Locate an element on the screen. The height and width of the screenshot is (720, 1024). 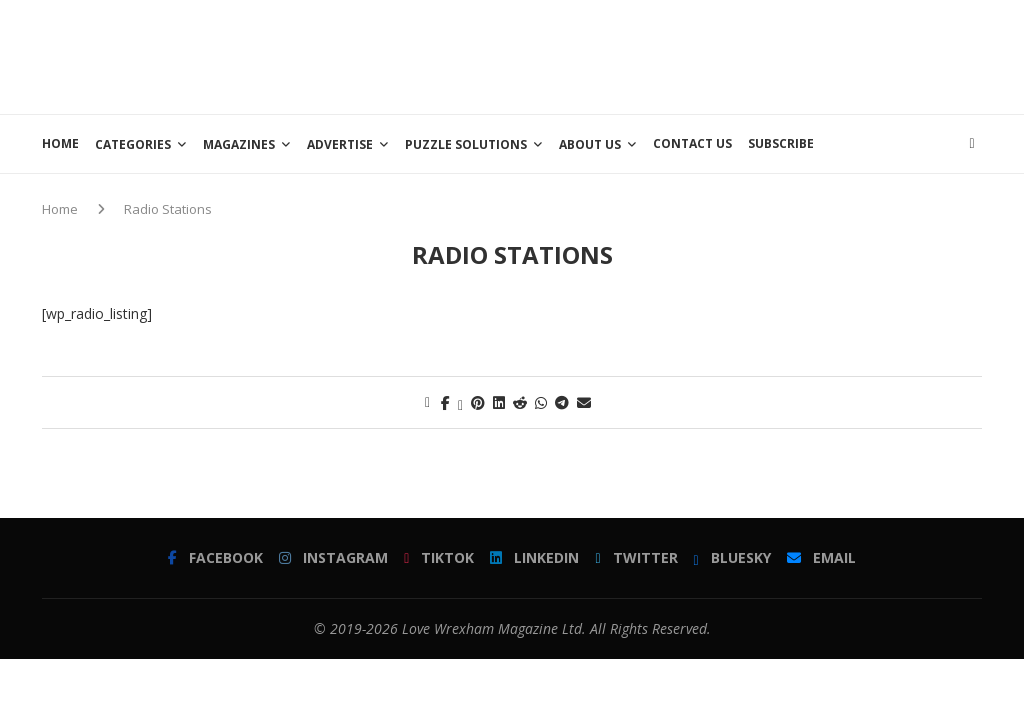
[Share on Facebook] is located at coordinates (445, 402).